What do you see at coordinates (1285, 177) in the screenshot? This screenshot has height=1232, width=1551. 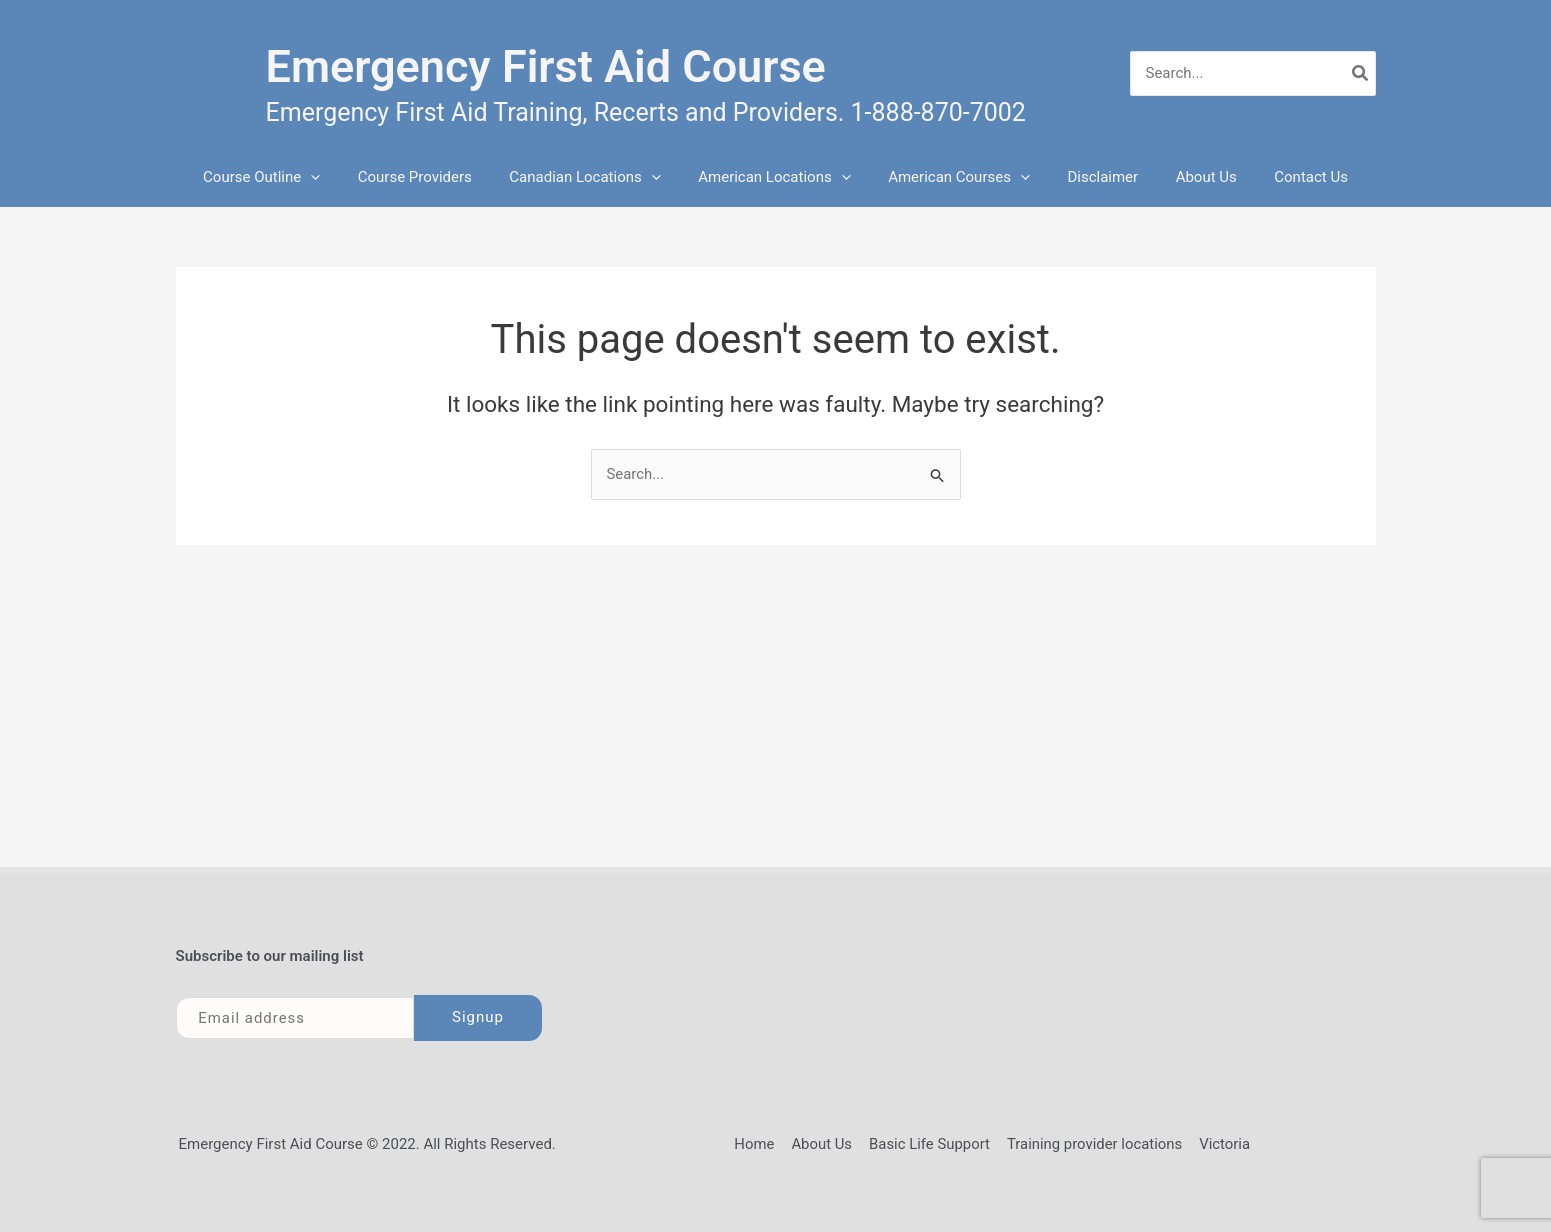 I see `Contact Us` at bounding box center [1285, 177].